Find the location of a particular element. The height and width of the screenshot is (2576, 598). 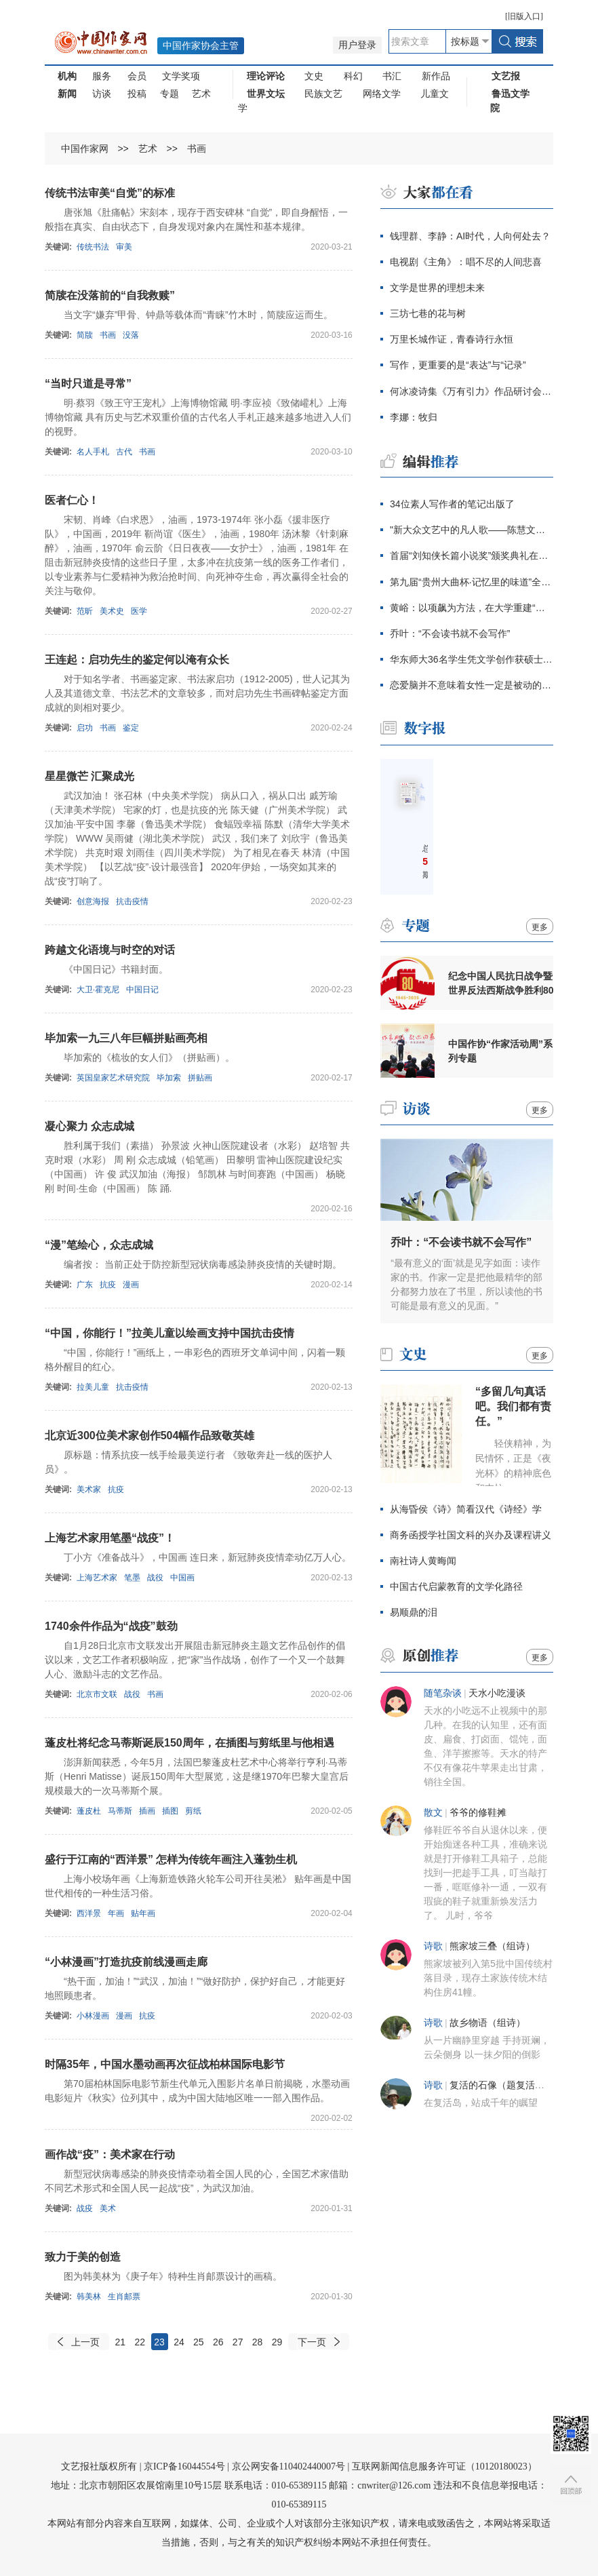

"新大众文艺中的凡人歌——陈慧文学创作研讨会"举行 is located at coordinates (471, 529).